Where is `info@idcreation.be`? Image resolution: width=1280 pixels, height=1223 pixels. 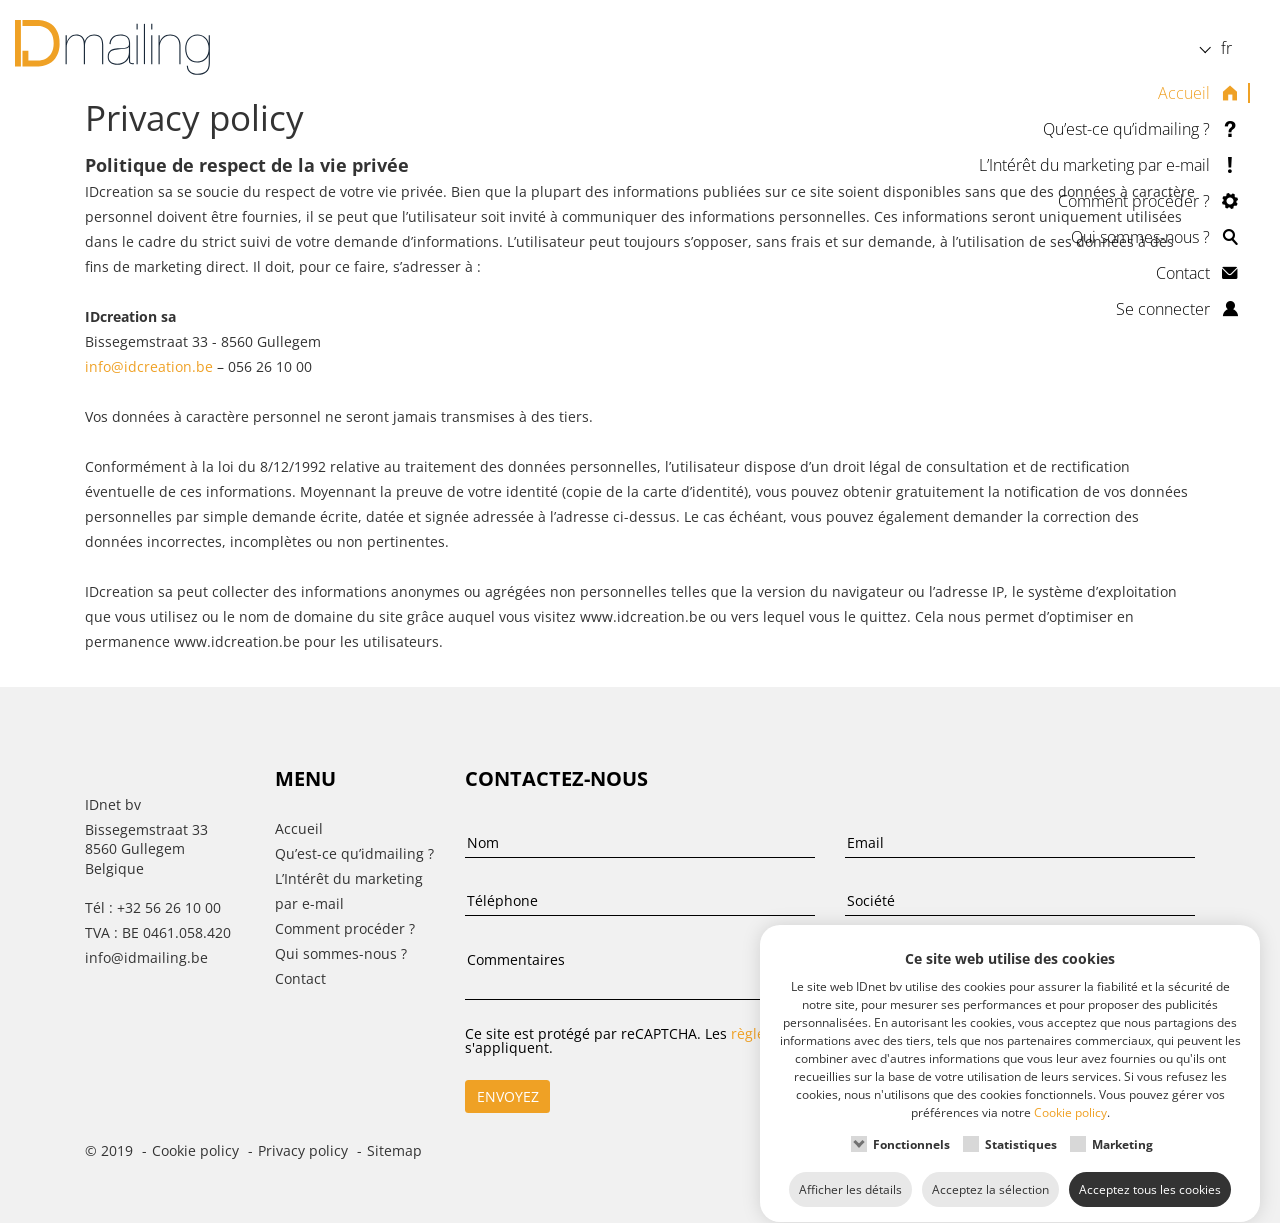
info@idcreation.be is located at coordinates (149, 366).